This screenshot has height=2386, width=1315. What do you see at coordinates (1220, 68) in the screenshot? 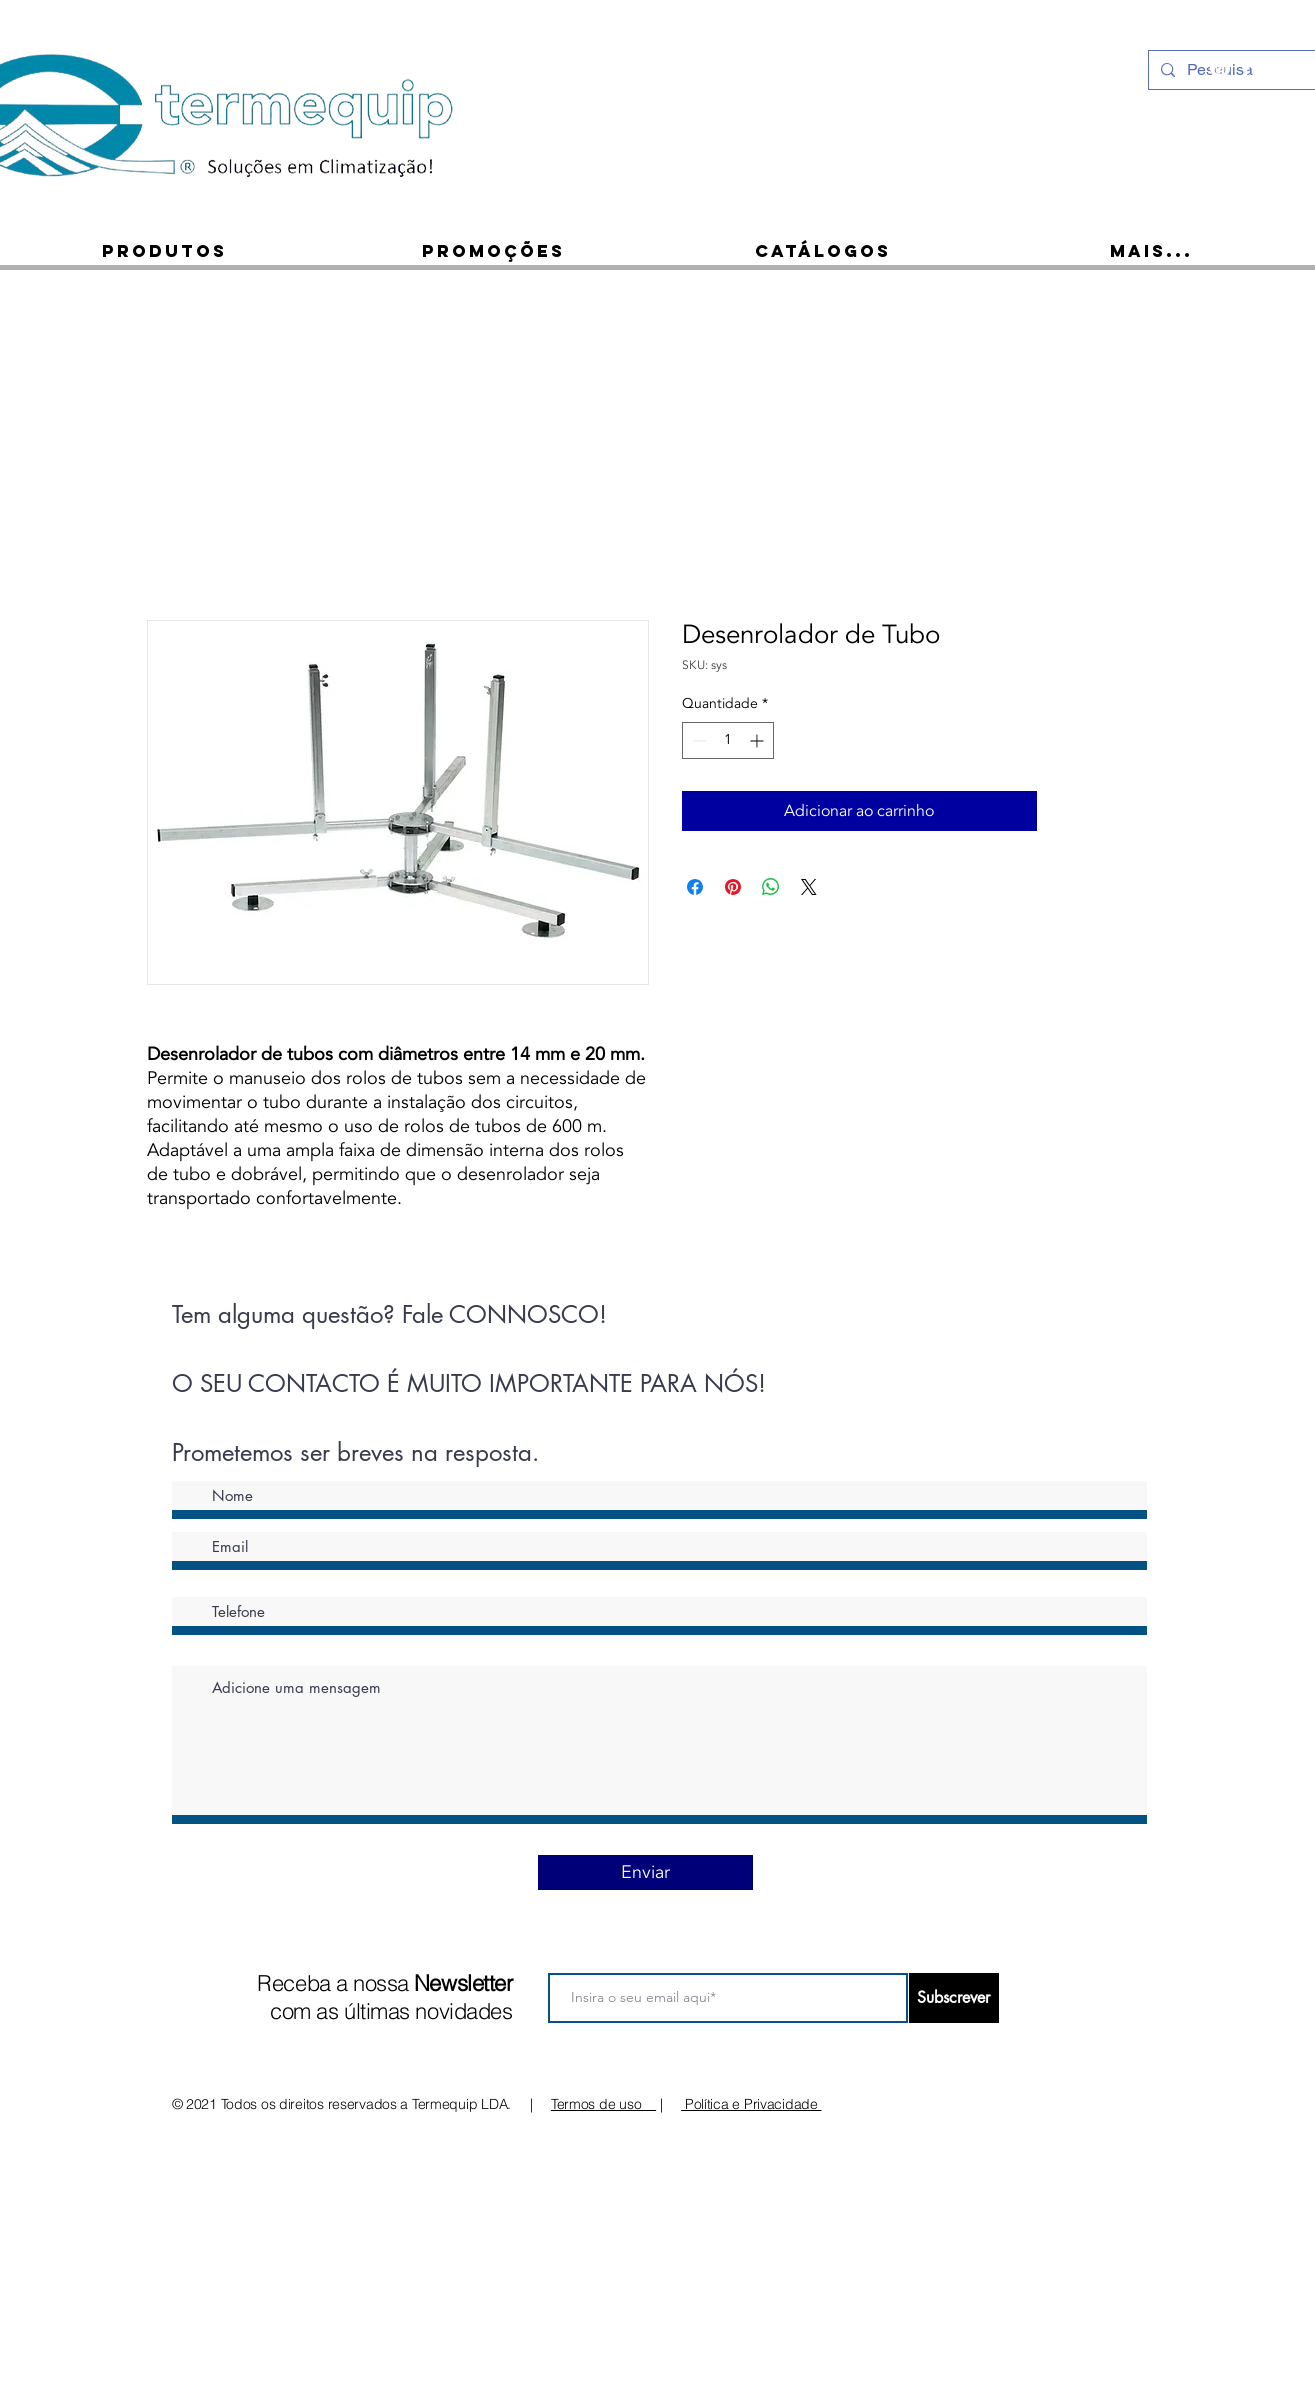
I see `[Instagram - White Circle]` at bounding box center [1220, 68].